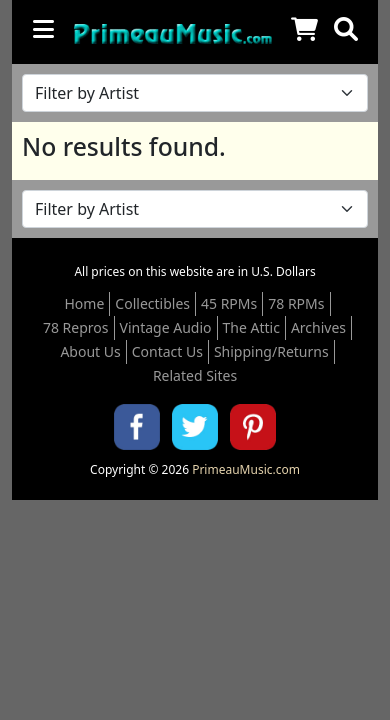 The image size is (390, 720). What do you see at coordinates (76, 327) in the screenshot?
I see `78 Repros` at bounding box center [76, 327].